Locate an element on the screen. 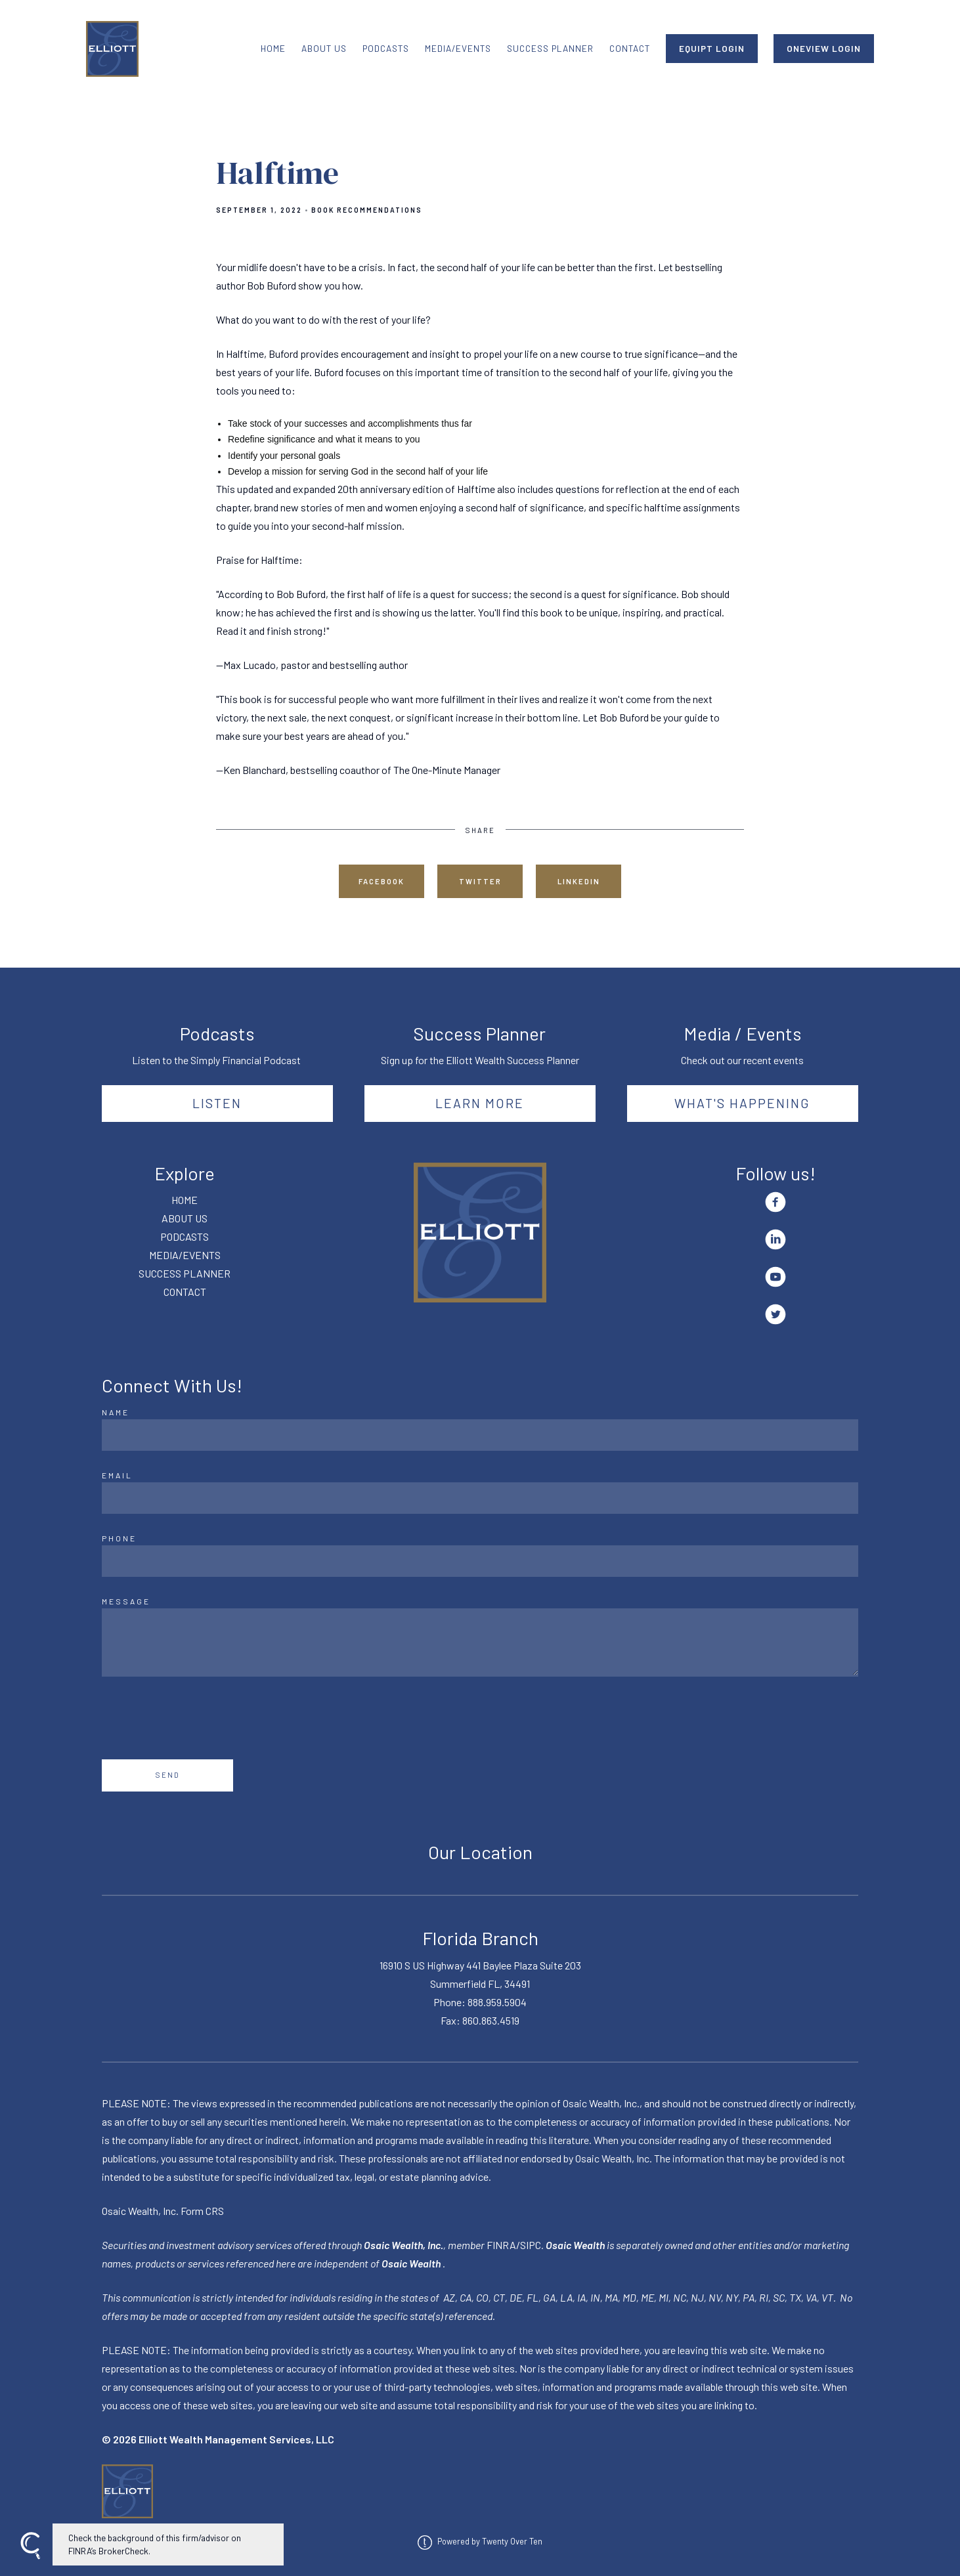  Send [Submit] is located at coordinates (168, 1775).